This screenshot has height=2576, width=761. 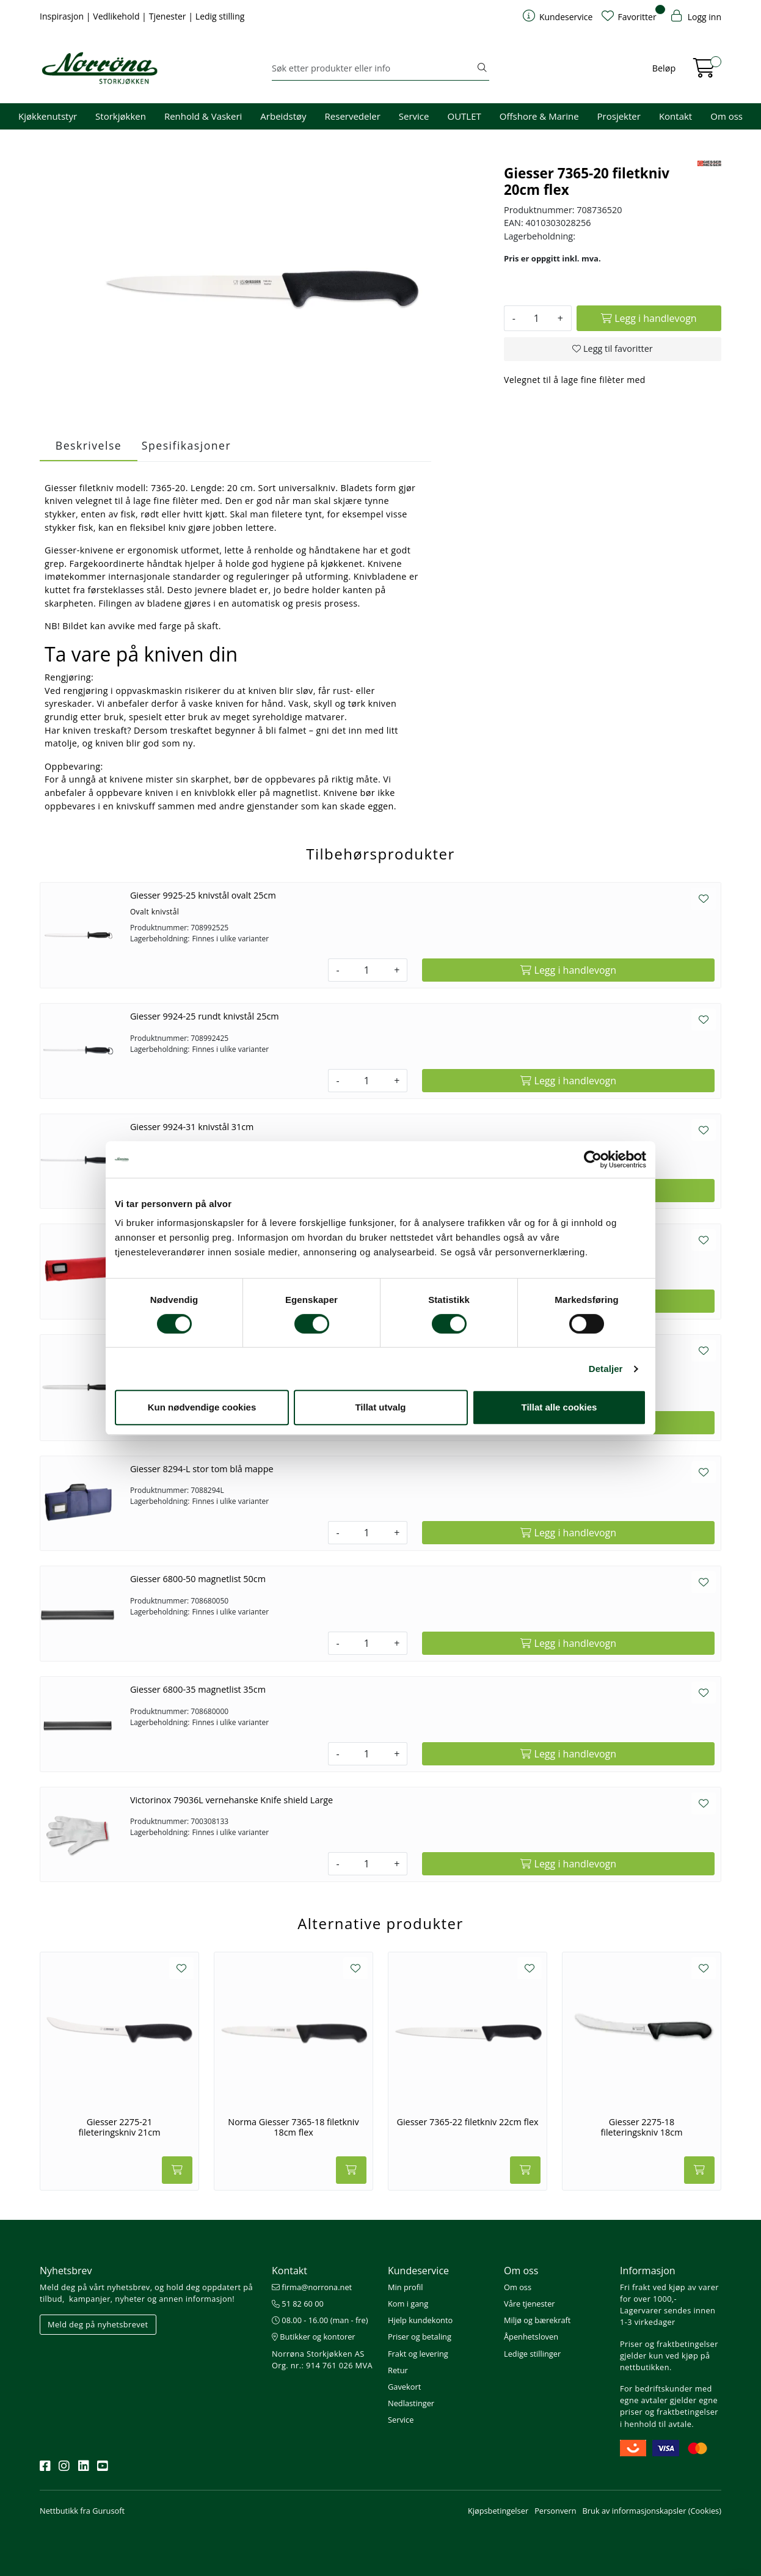 I want to click on Storkjøkken, so click(x=120, y=116).